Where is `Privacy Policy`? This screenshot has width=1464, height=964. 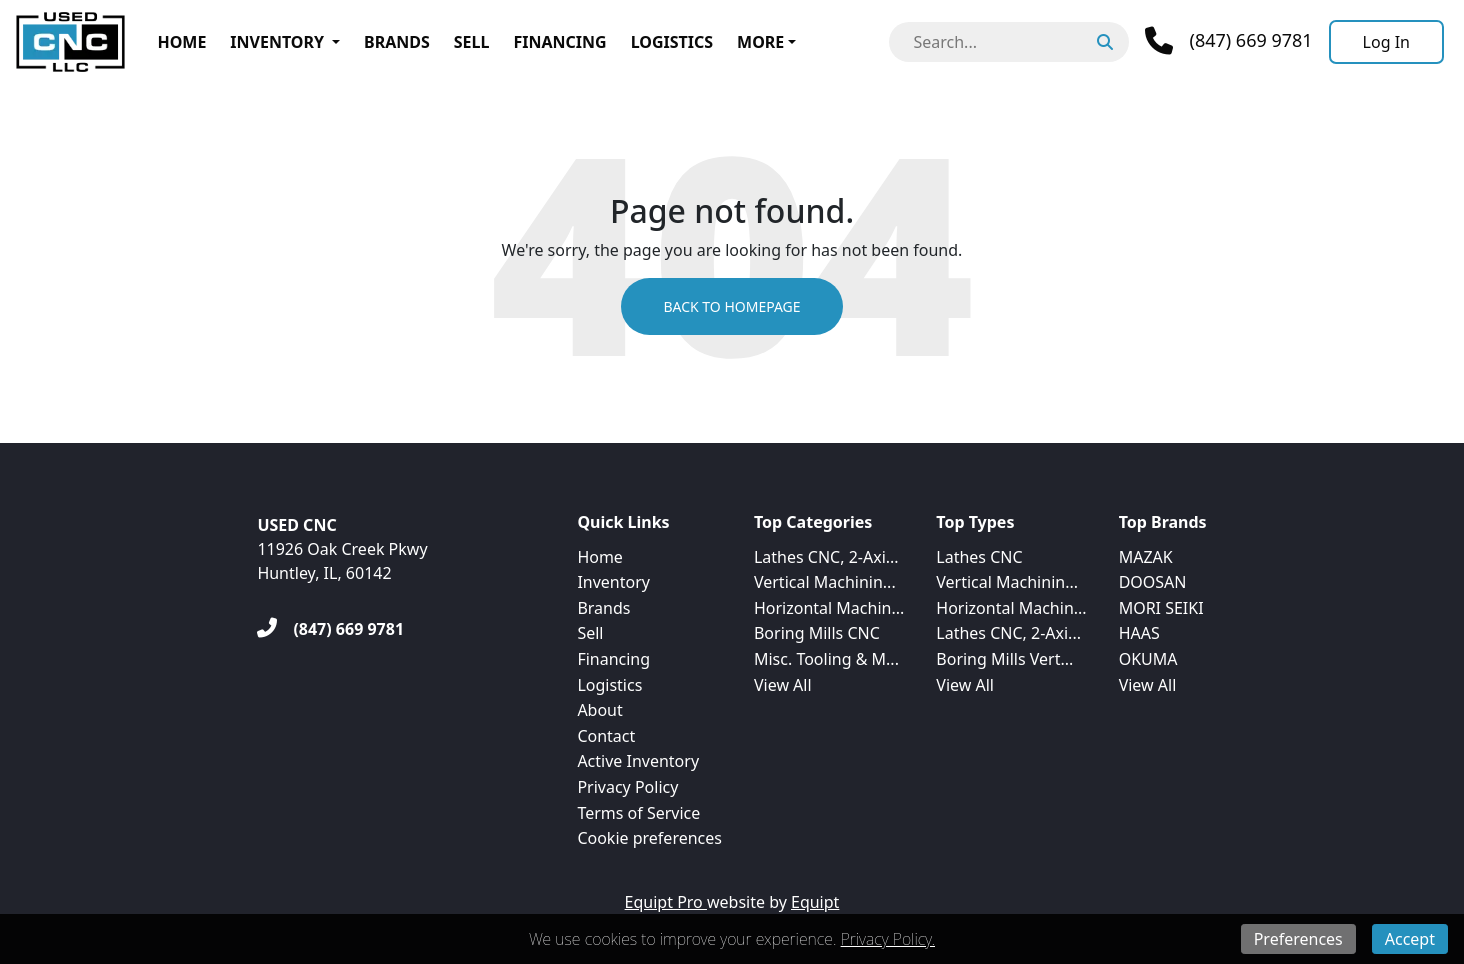 Privacy Policy is located at coordinates (627, 787).